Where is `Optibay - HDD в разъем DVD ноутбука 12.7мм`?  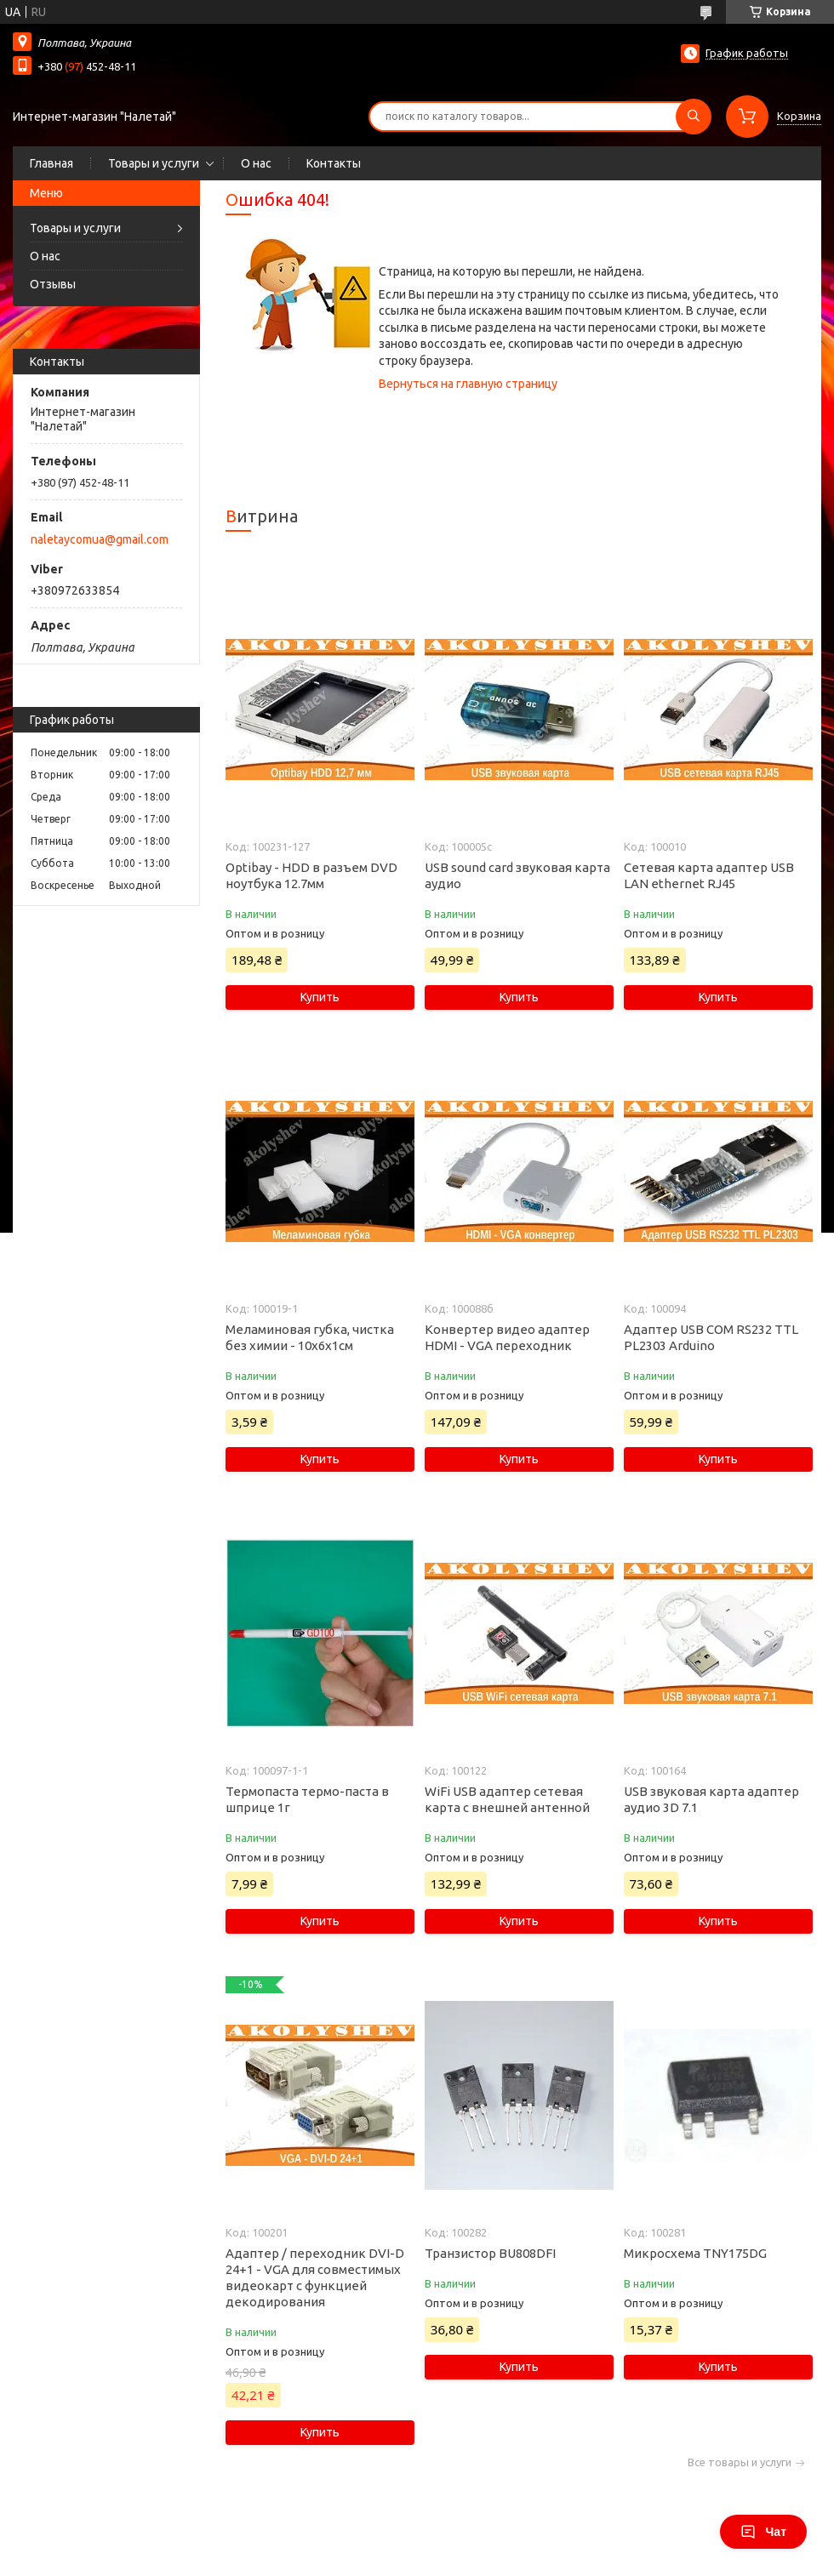
Optibay - HDD в разъем DVD ноутбука 12.7мм is located at coordinates (311, 875).